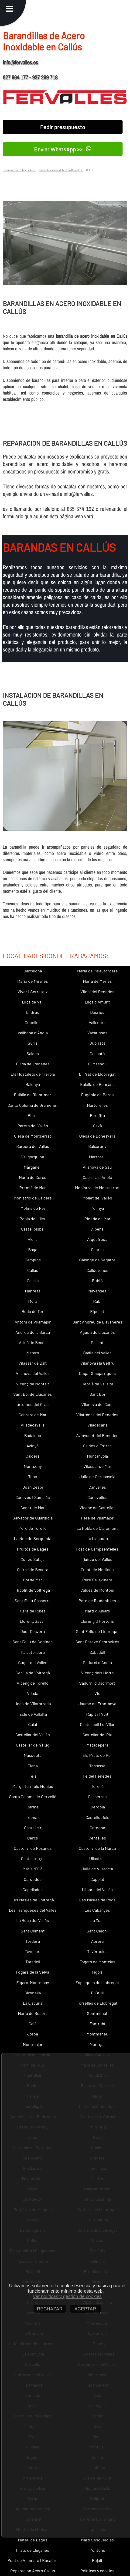 The width and height of the screenshot is (130, 2576). I want to click on Muntanyola, so click(97, 1456).